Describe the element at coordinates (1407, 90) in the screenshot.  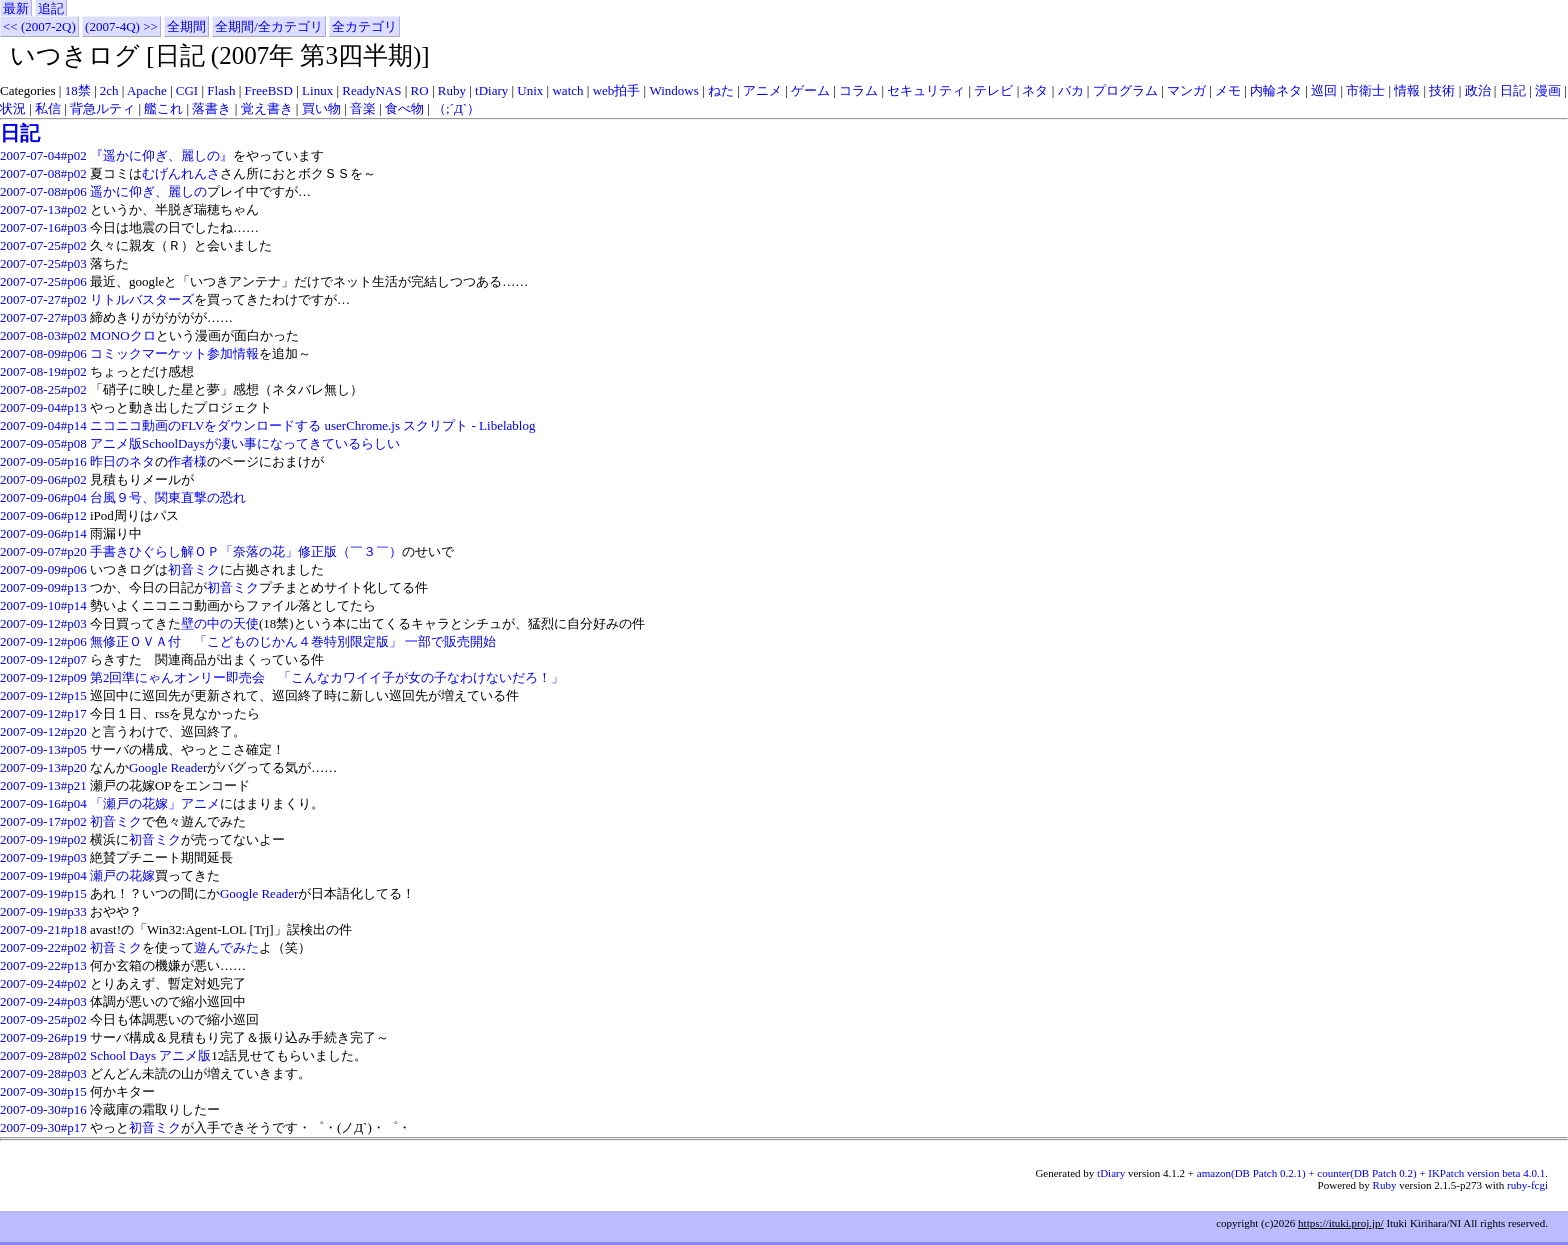
I see `情報` at that location.